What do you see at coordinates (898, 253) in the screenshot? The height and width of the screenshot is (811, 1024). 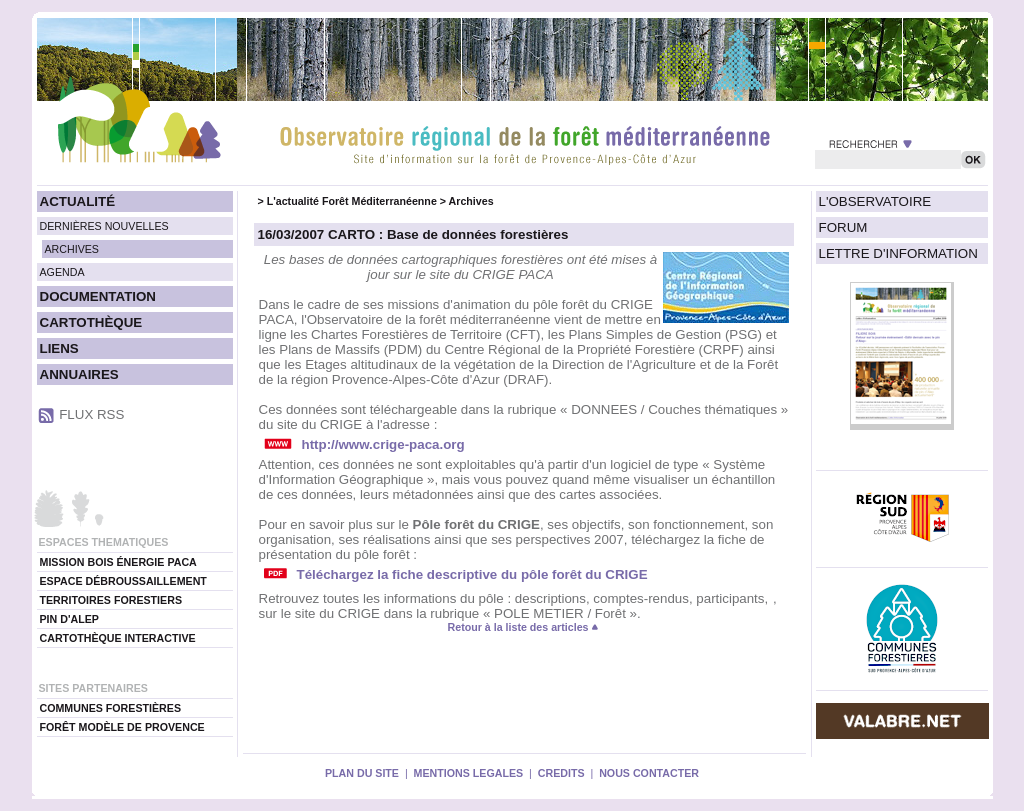 I see `LETTRE D'INFORMATION` at bounding box center [898, 253].